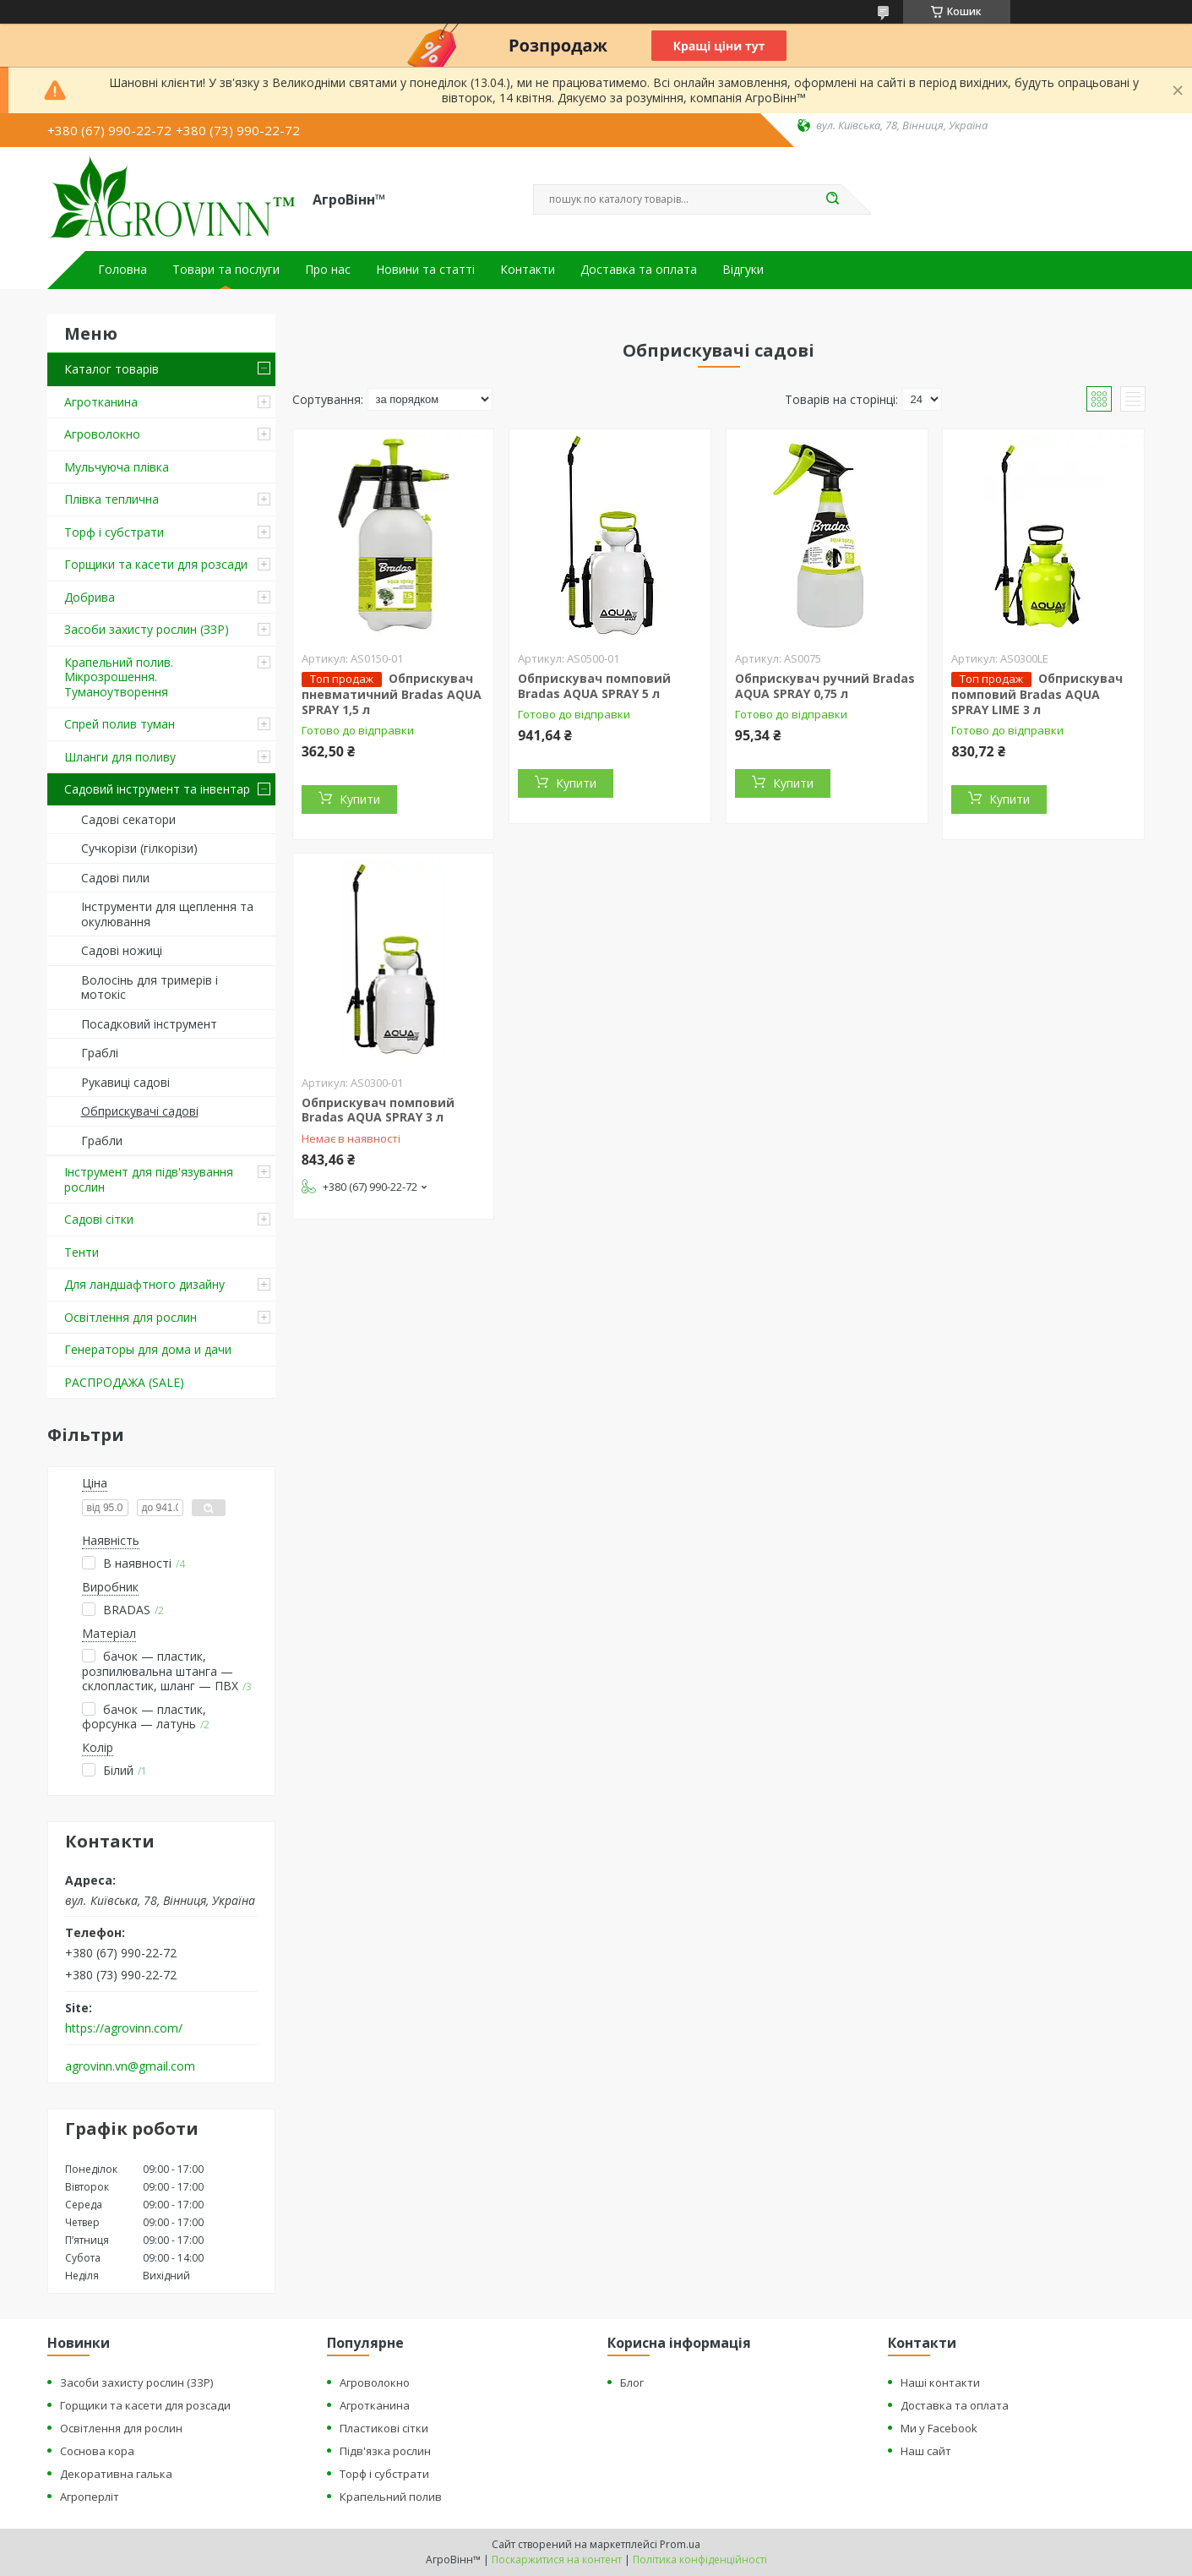 This screenshot has width=1192, height=2576. I want to click on agrovinn.vn@gmail.com, so click(130, 2066).